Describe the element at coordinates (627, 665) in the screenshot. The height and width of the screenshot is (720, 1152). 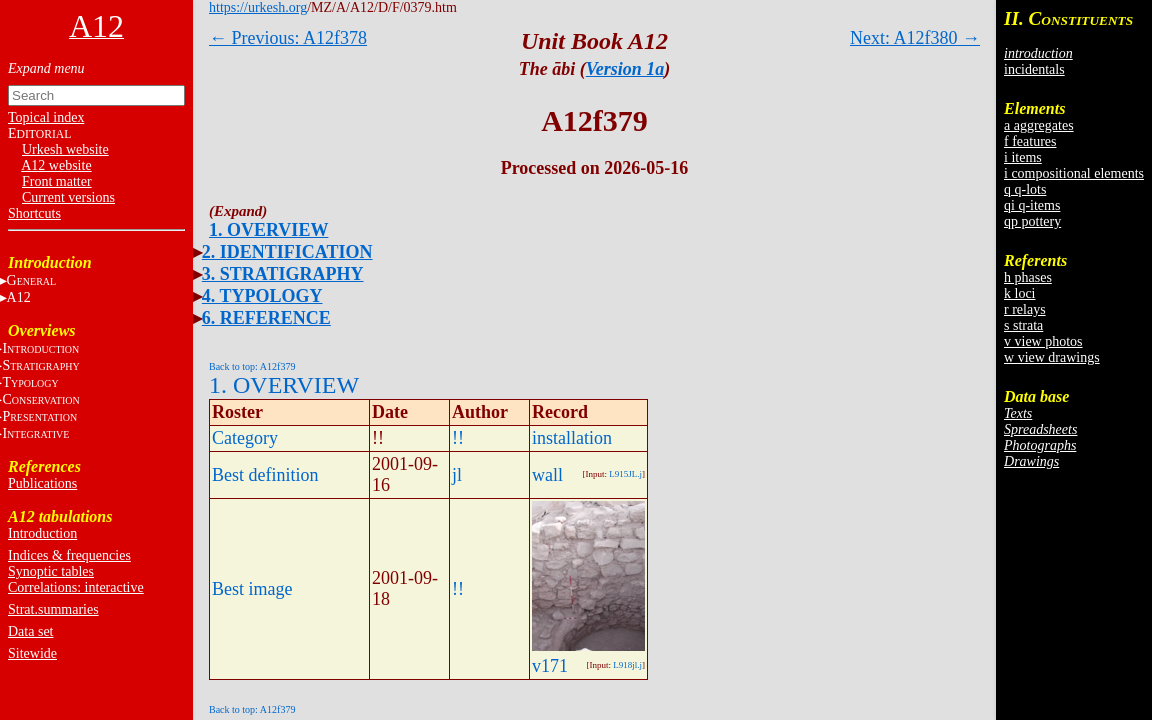
I see `L918jl.j` at that location.